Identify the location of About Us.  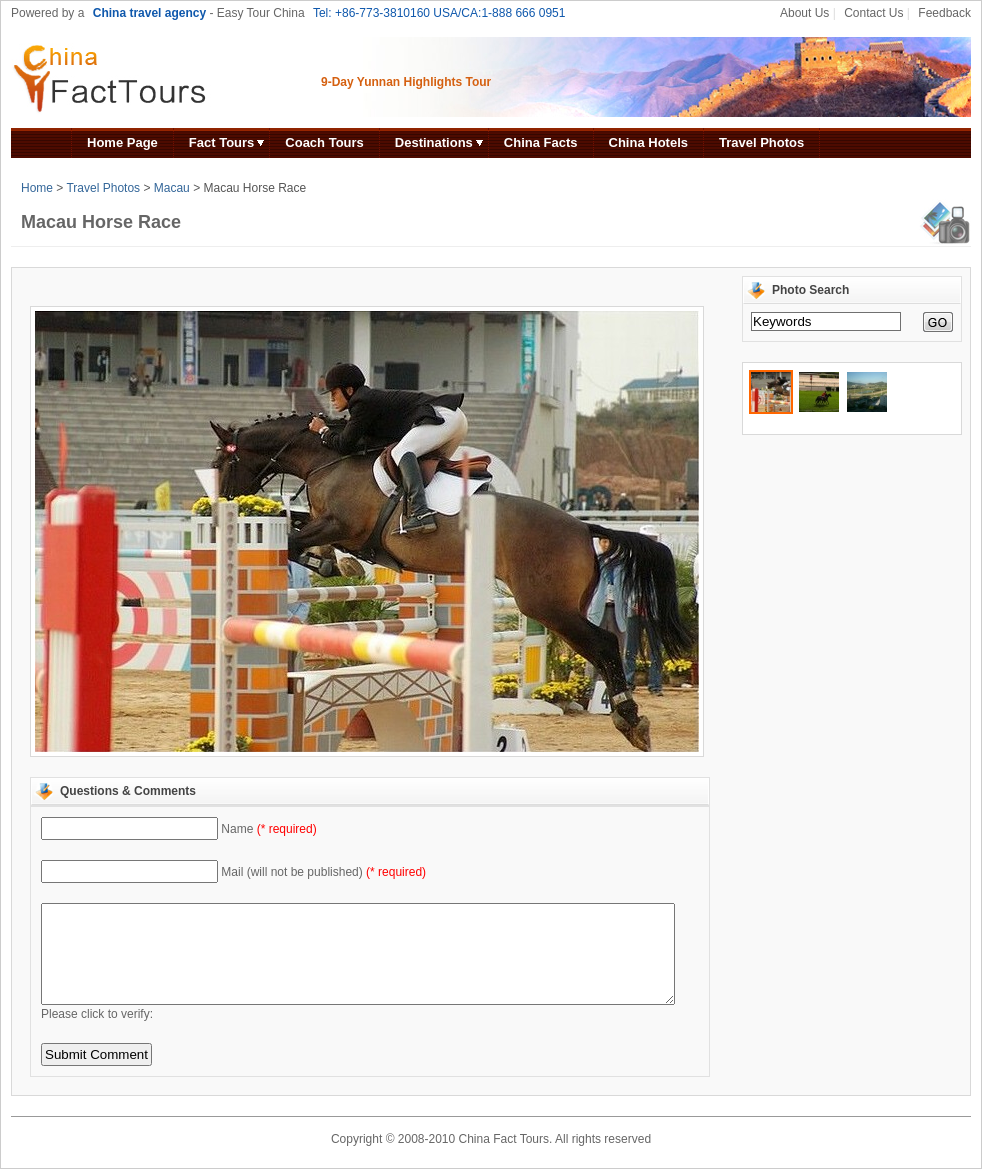
(804, 13).